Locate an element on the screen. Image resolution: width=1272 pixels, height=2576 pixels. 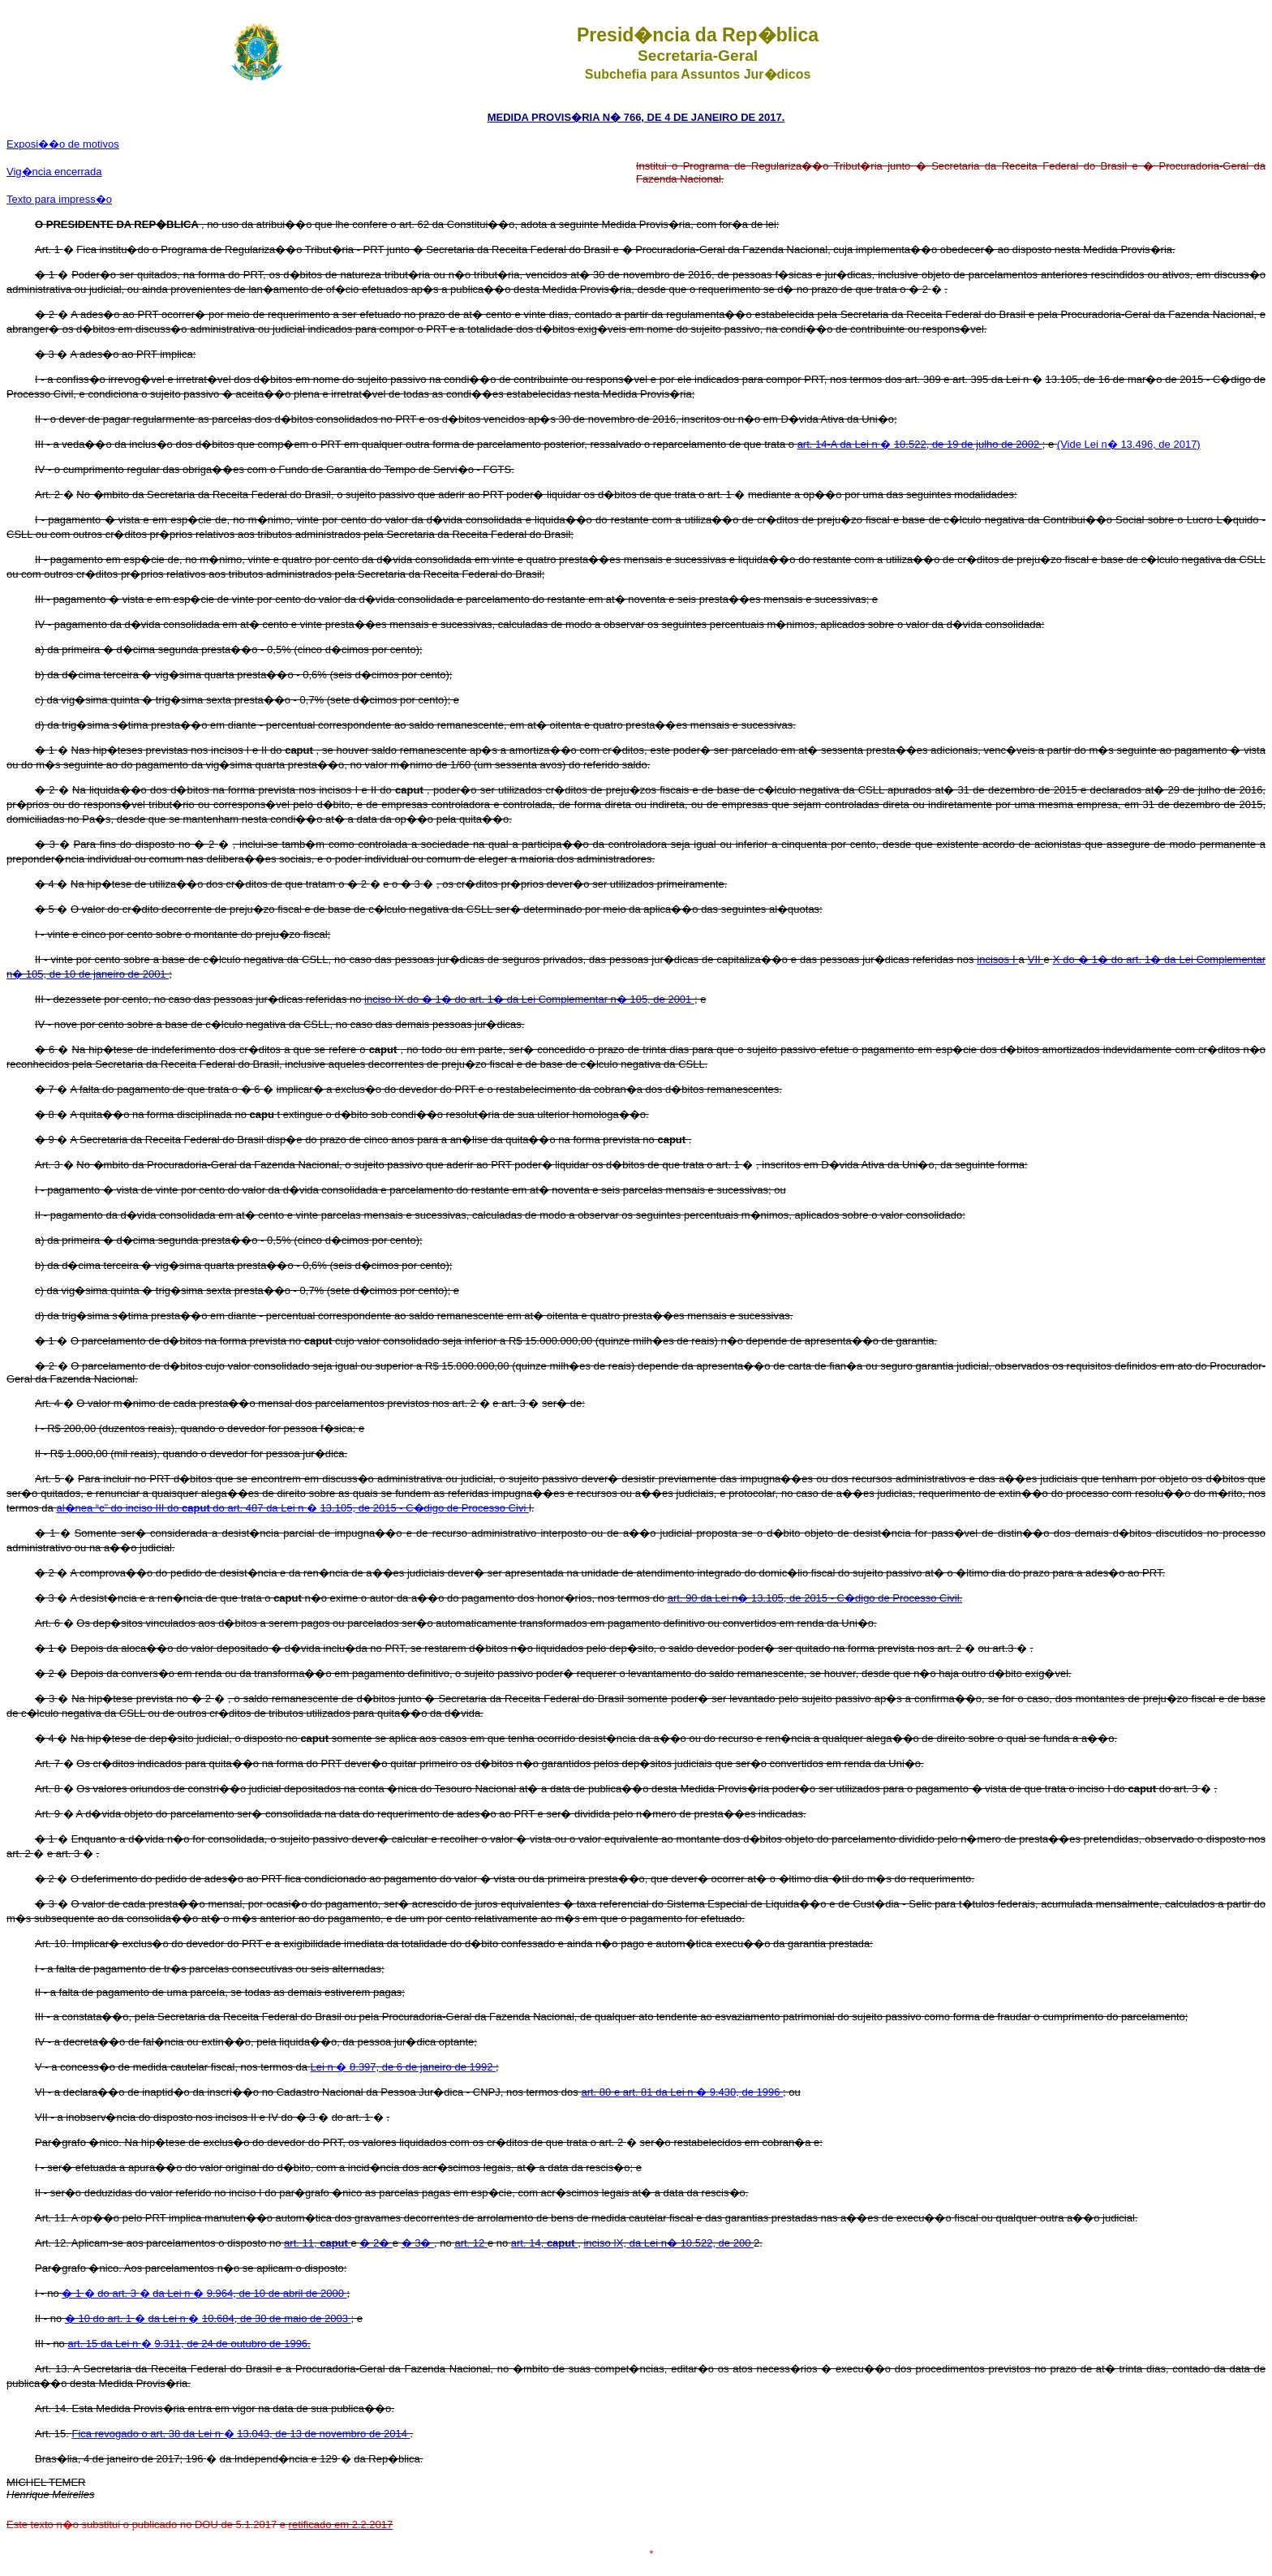
incisos I is located at coordinates (997, 959).